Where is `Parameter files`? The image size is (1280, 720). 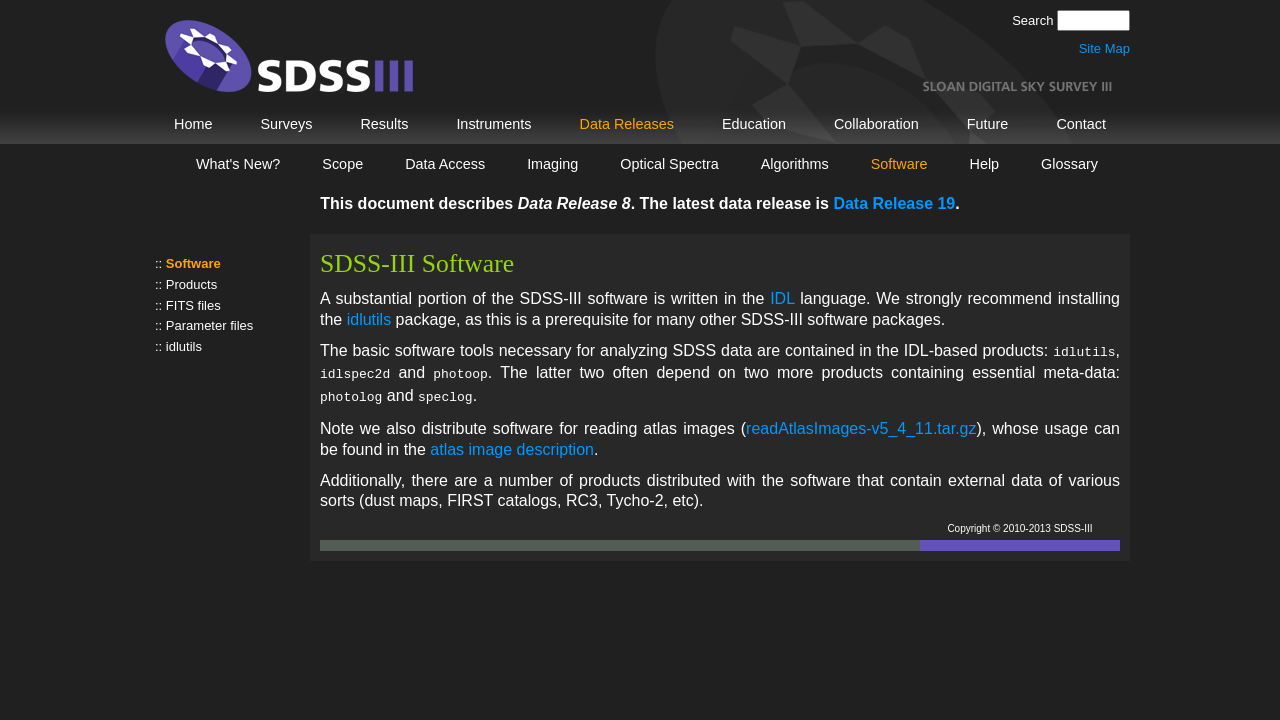
Parameter files is located at coordinates (209, 325).